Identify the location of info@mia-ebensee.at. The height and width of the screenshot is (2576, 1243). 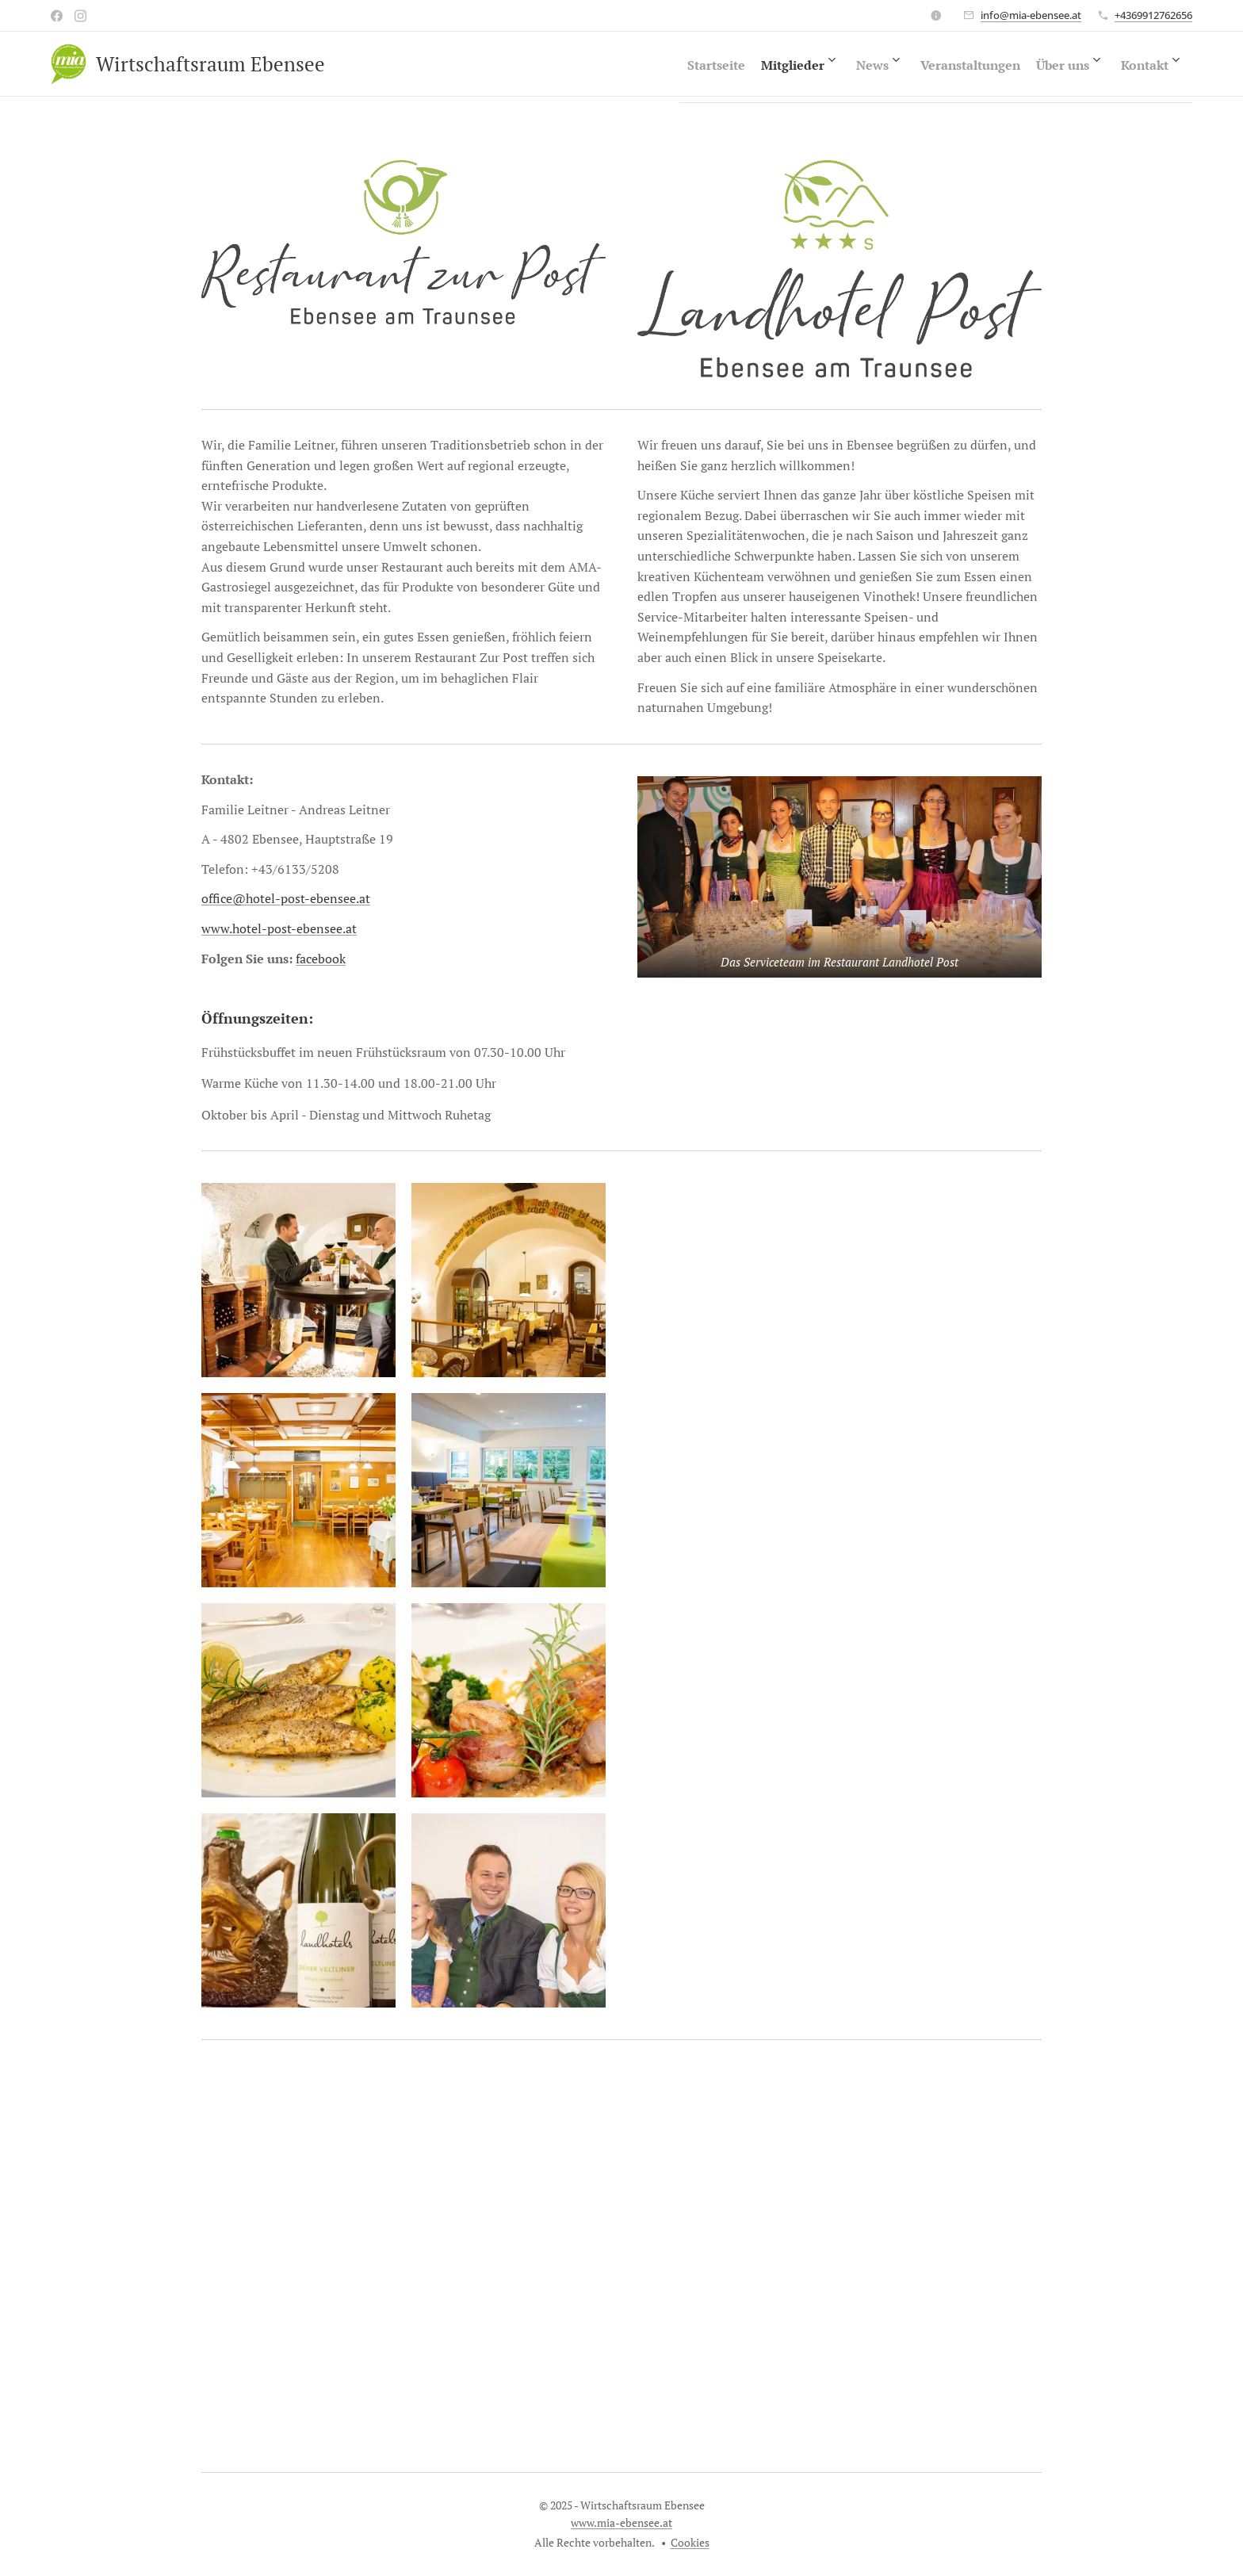
(1031, 15).